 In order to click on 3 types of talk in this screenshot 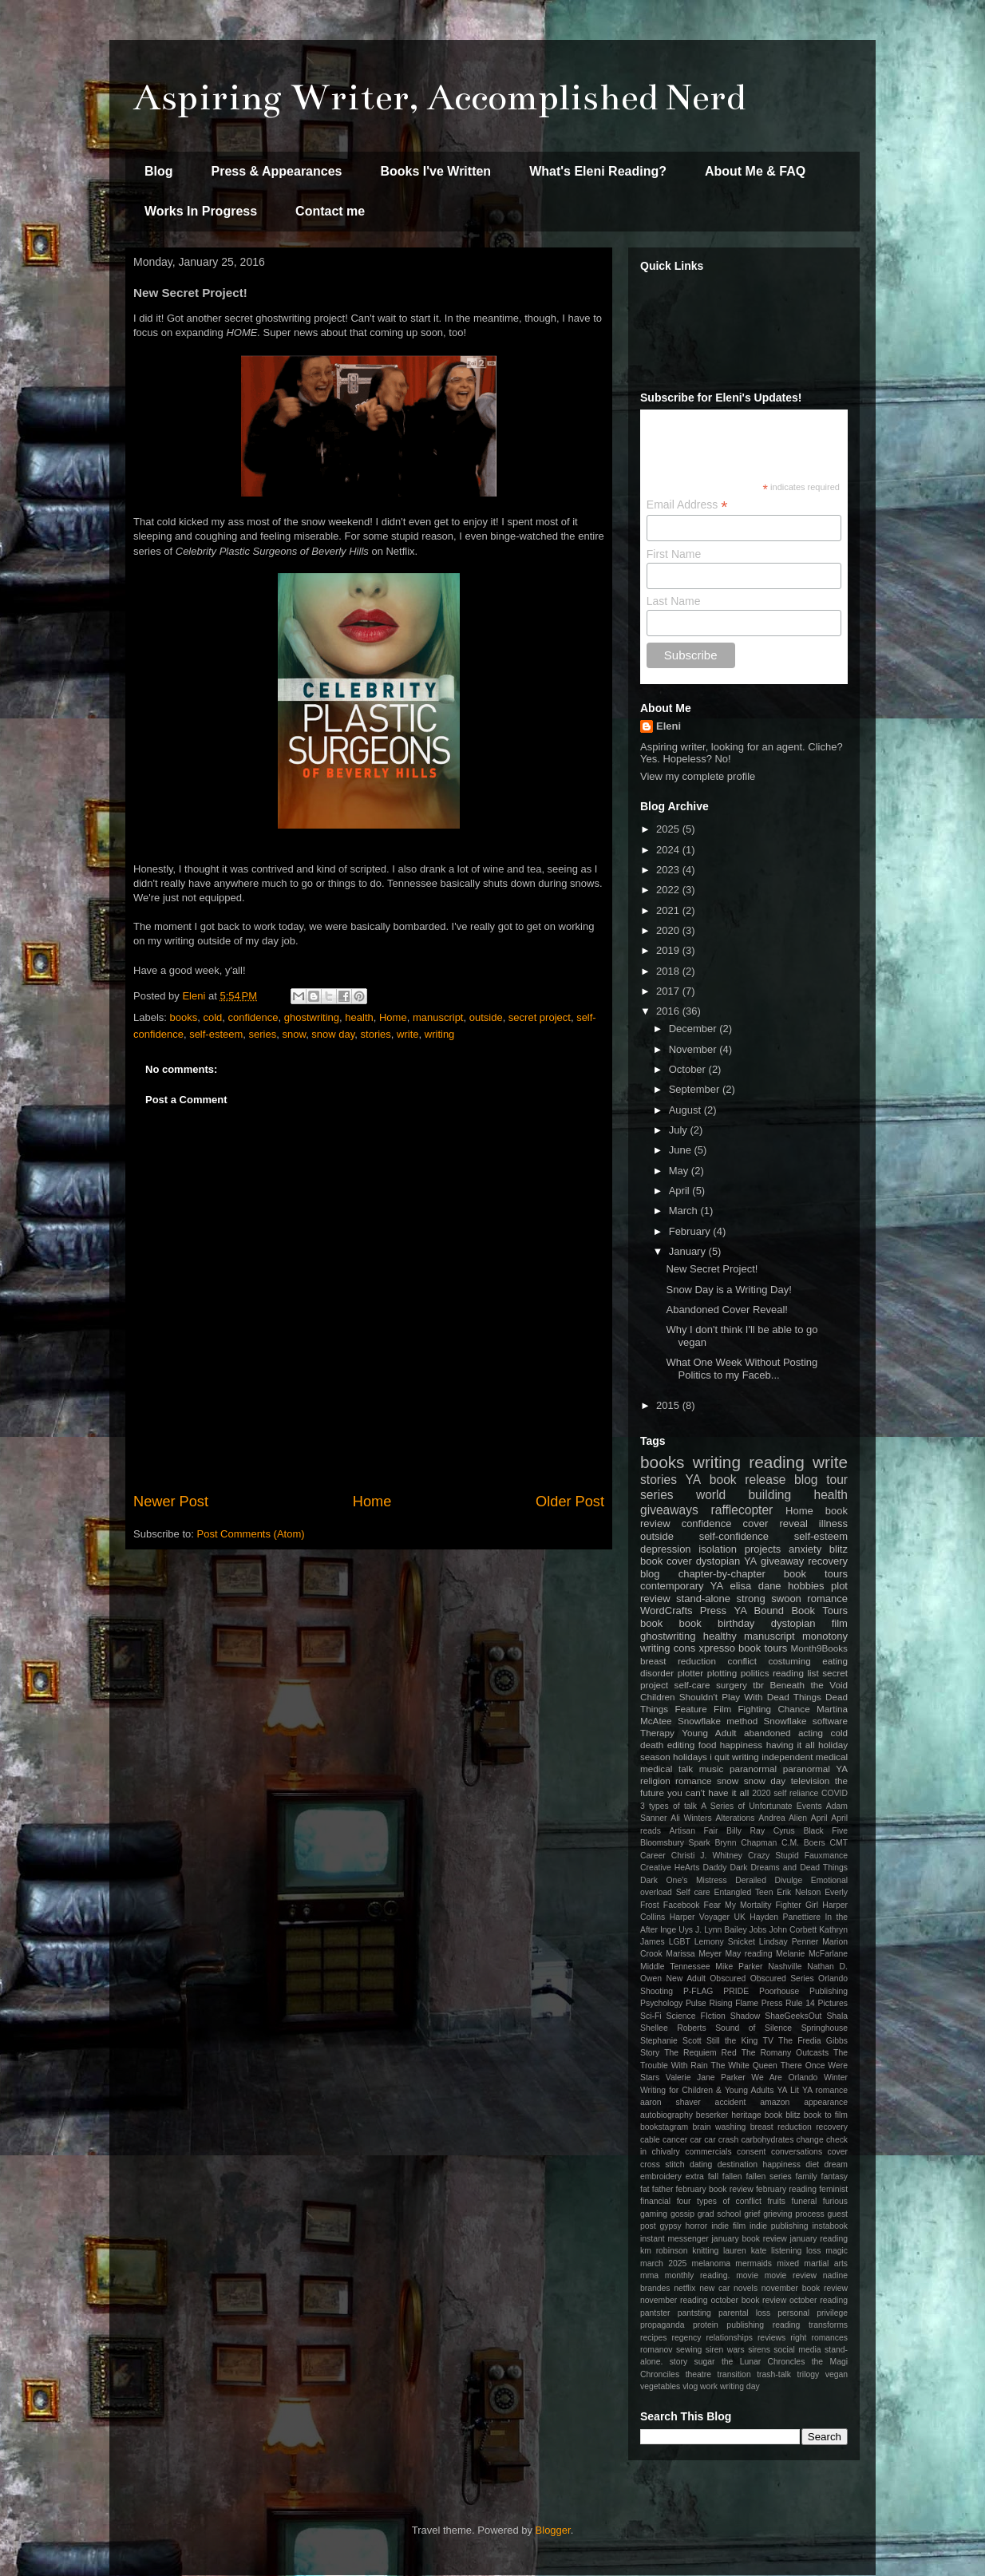, I will do `click(668, 1806)`.